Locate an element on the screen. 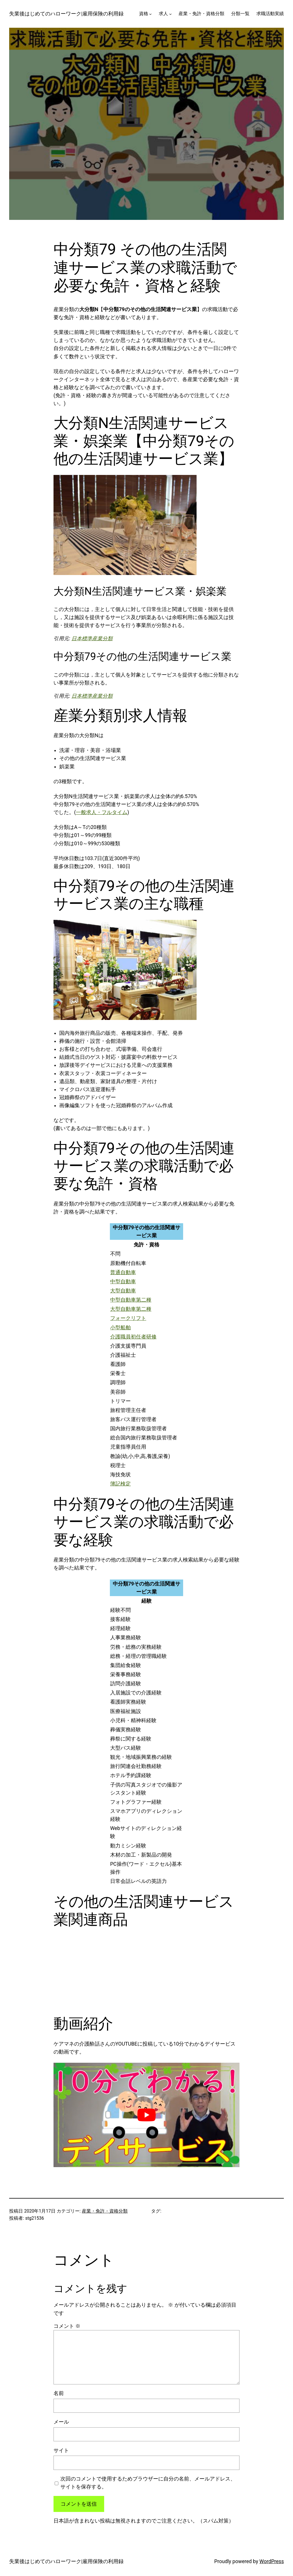  大型自動車 is located at coordinates (123, 1291).